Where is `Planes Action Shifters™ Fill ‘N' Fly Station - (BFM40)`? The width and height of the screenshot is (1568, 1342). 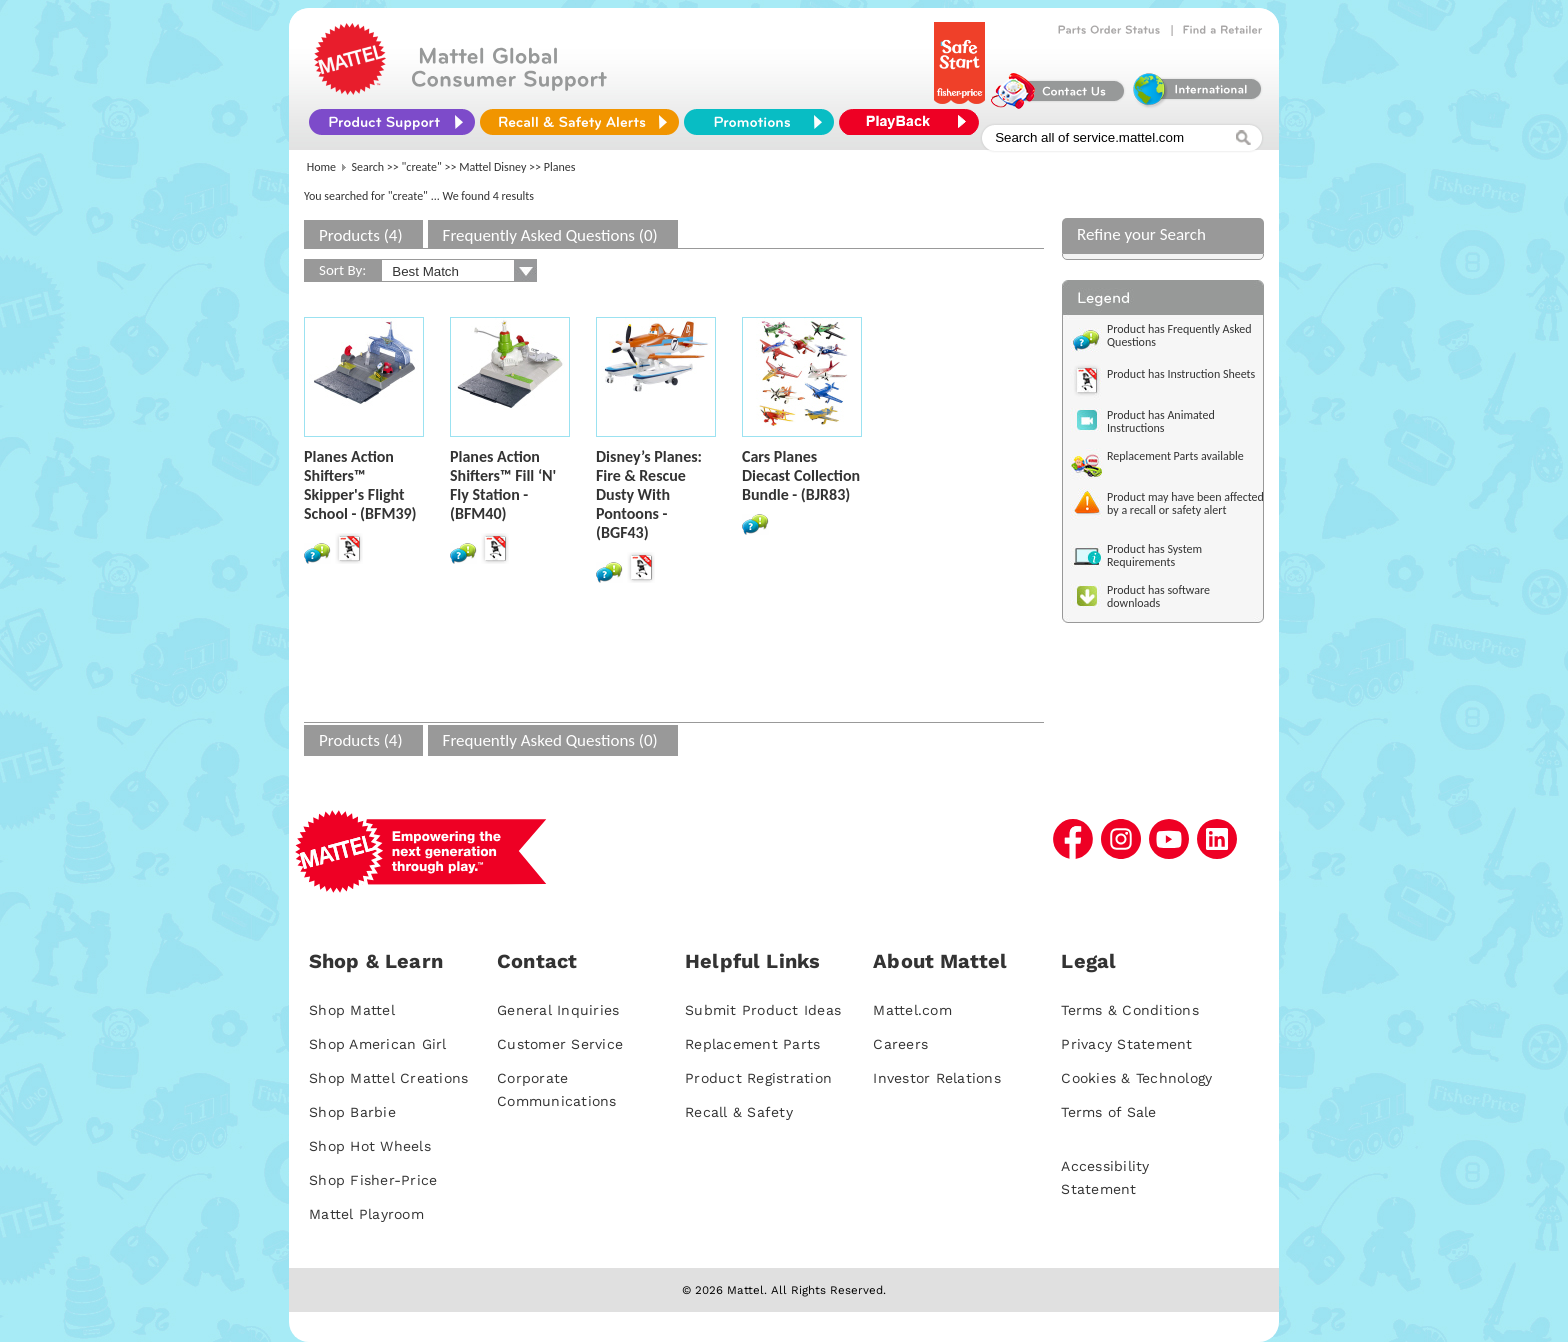 Planes Action Shifters™ Fill ‘N' Fly Station - (BFM40) is located at coordinates (503, 485).